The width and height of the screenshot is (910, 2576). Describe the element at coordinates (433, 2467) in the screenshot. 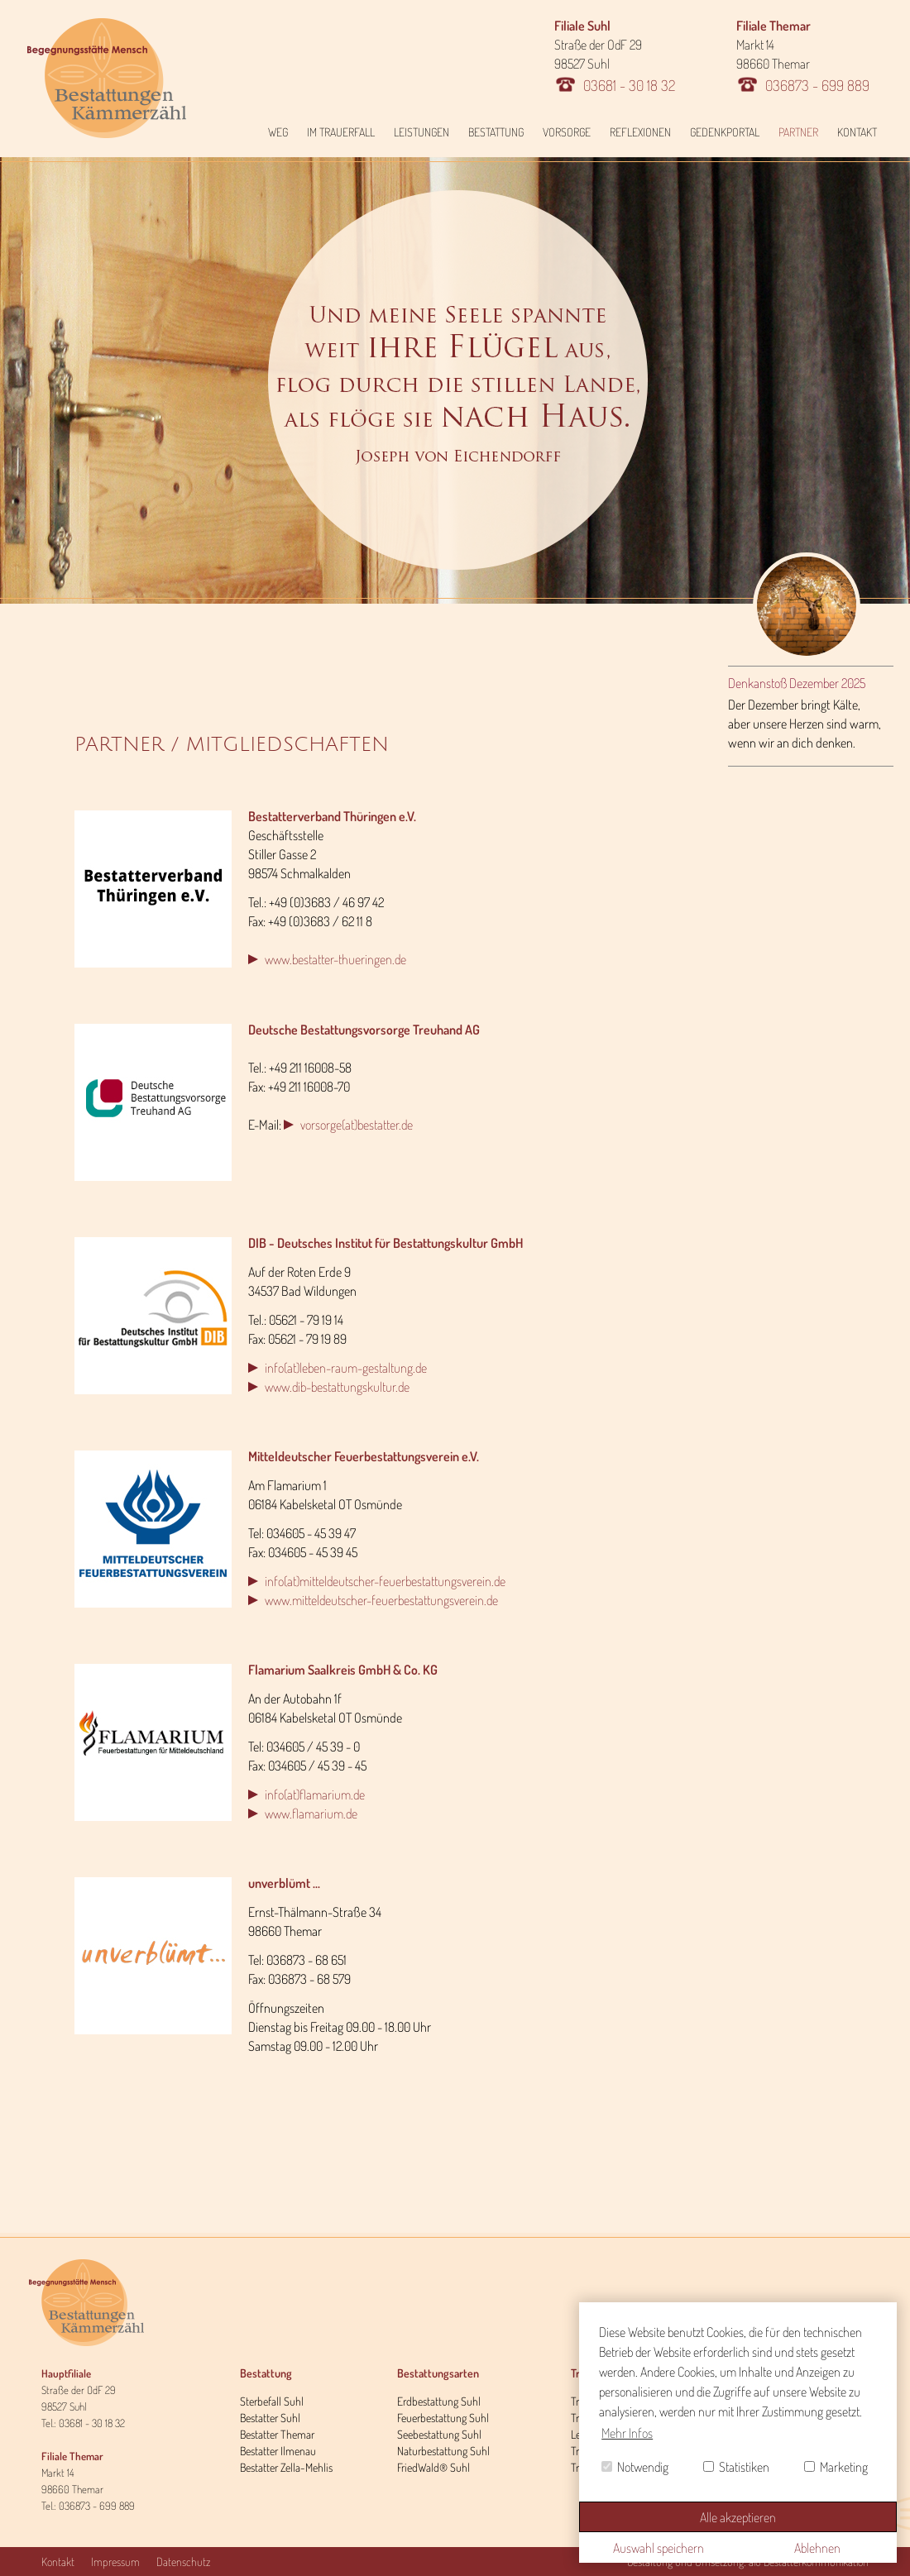

I see `FriedWald® Suhl` at that location.